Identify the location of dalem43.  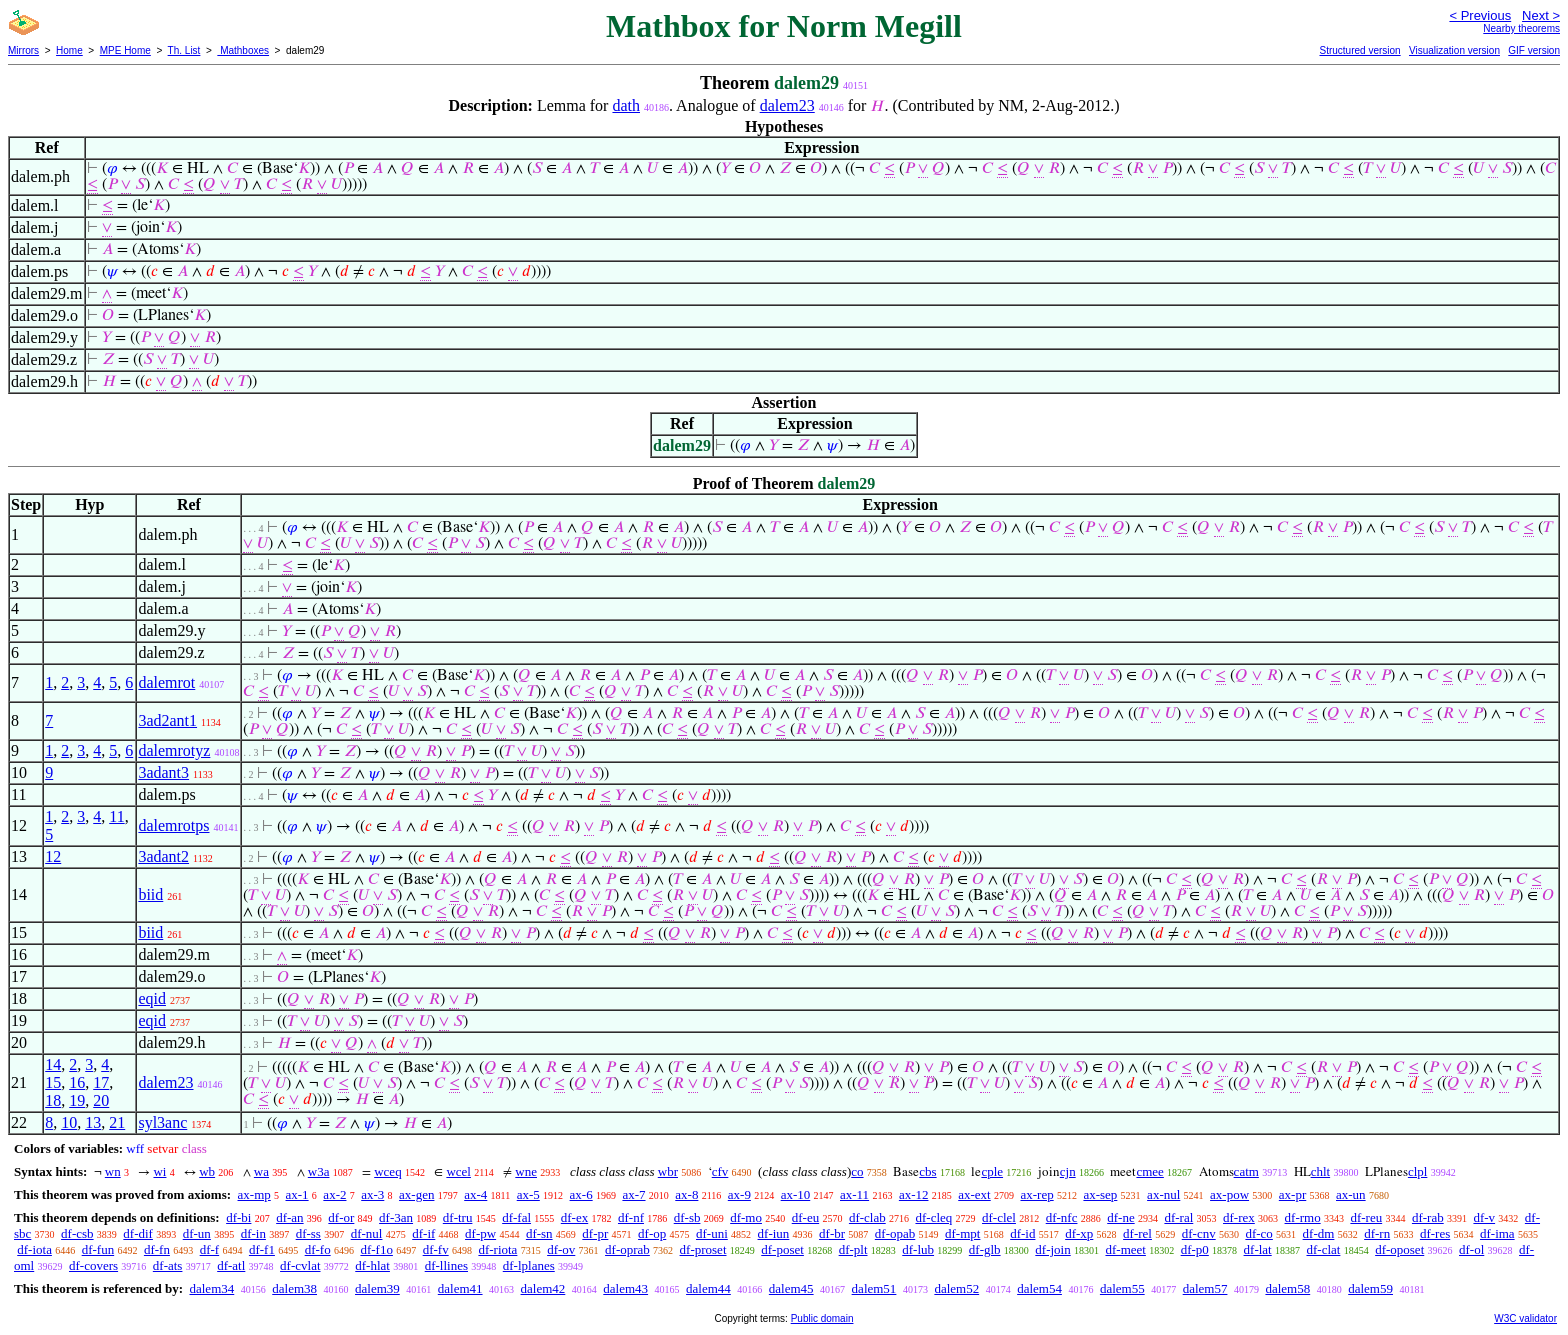
(625, 1288).